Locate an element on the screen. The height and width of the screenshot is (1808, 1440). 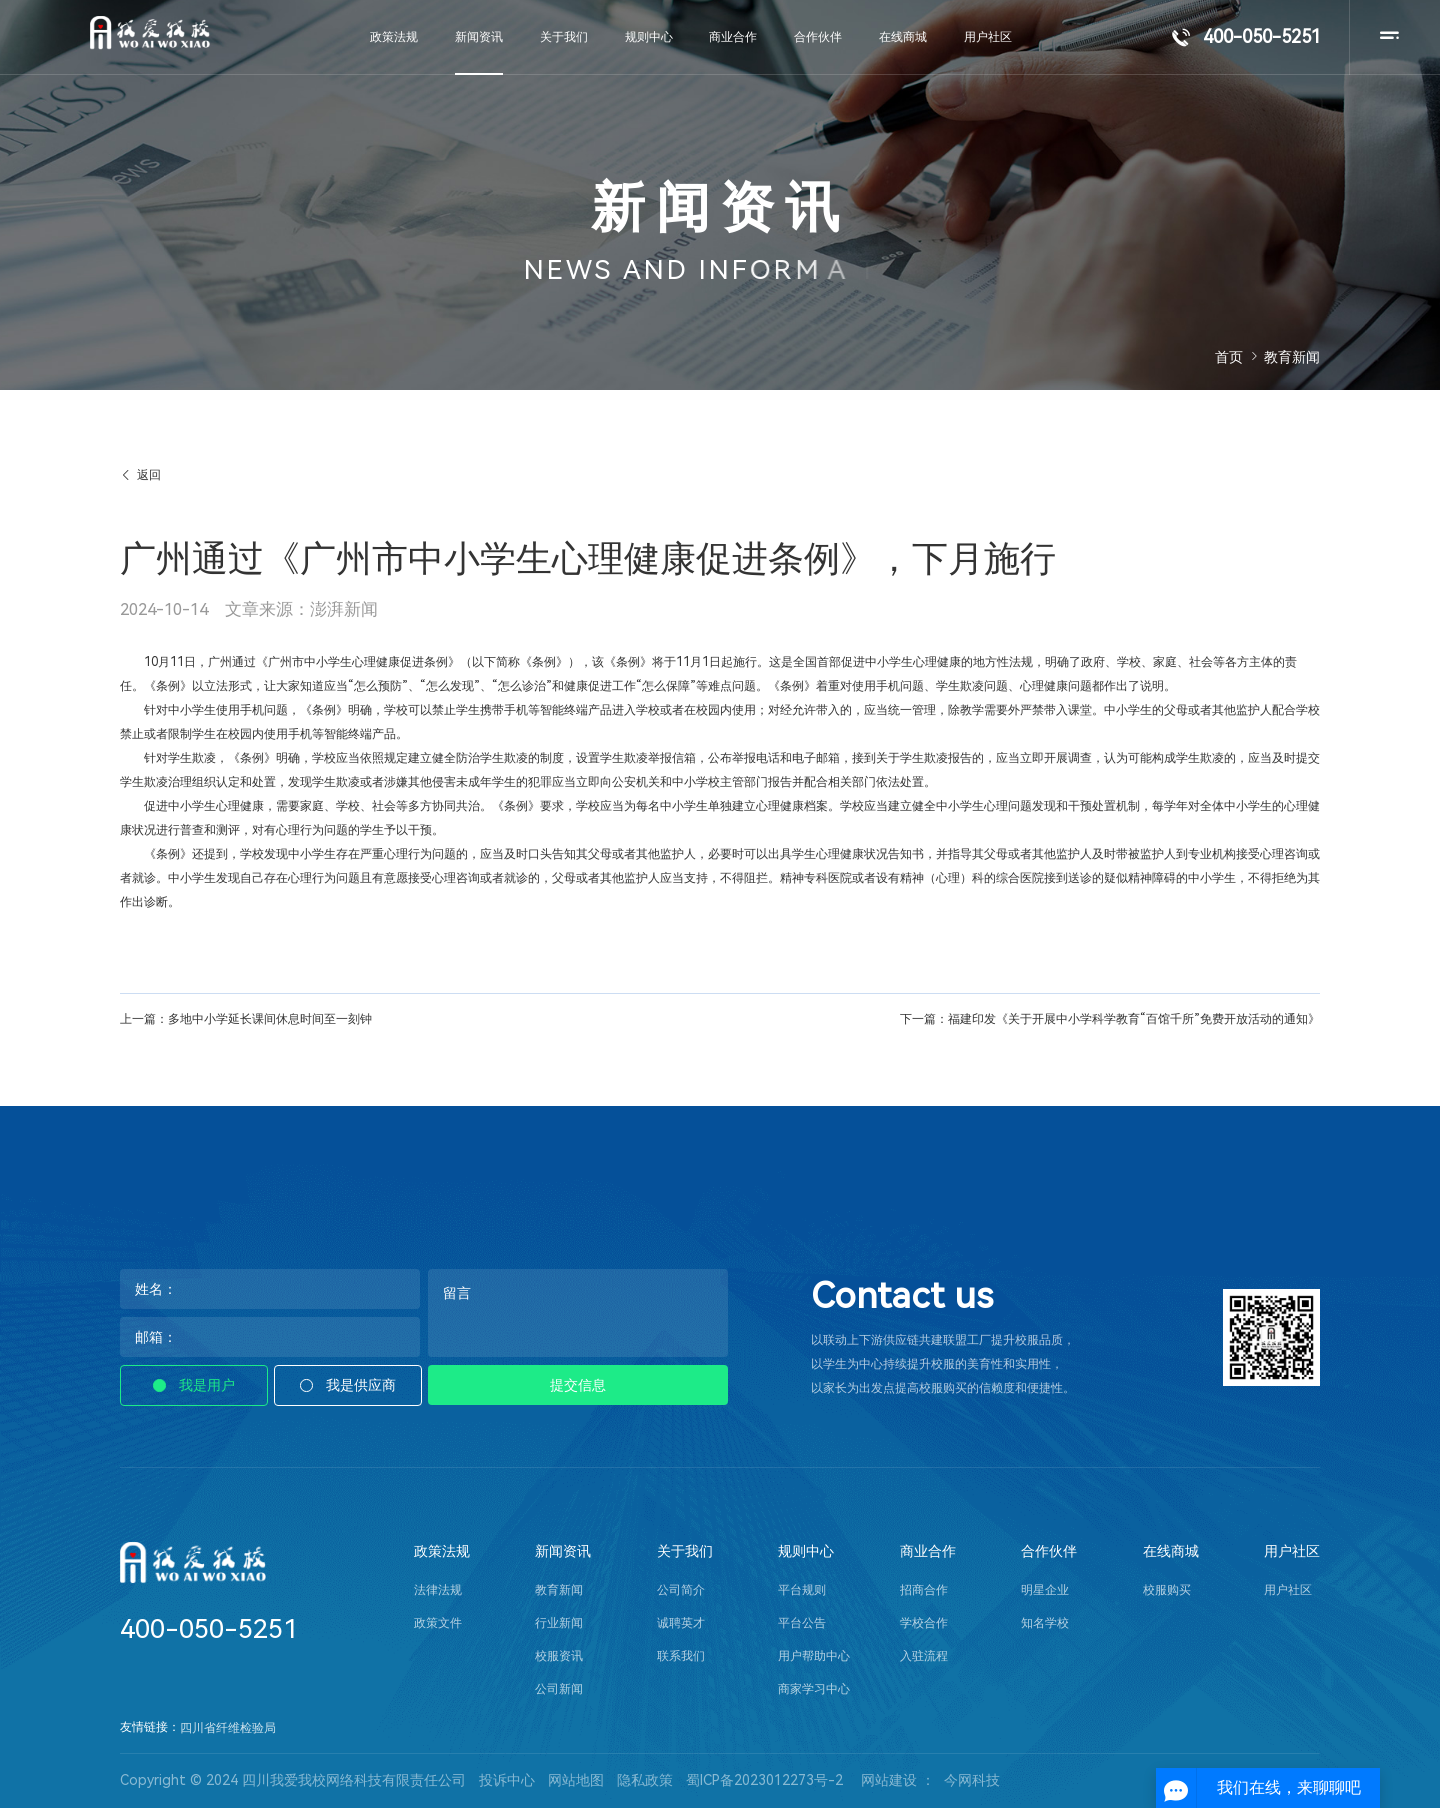
Copyright © 2024 四川我爱我校网络科技有限责任公司 is located at coordinates (293, 1780).